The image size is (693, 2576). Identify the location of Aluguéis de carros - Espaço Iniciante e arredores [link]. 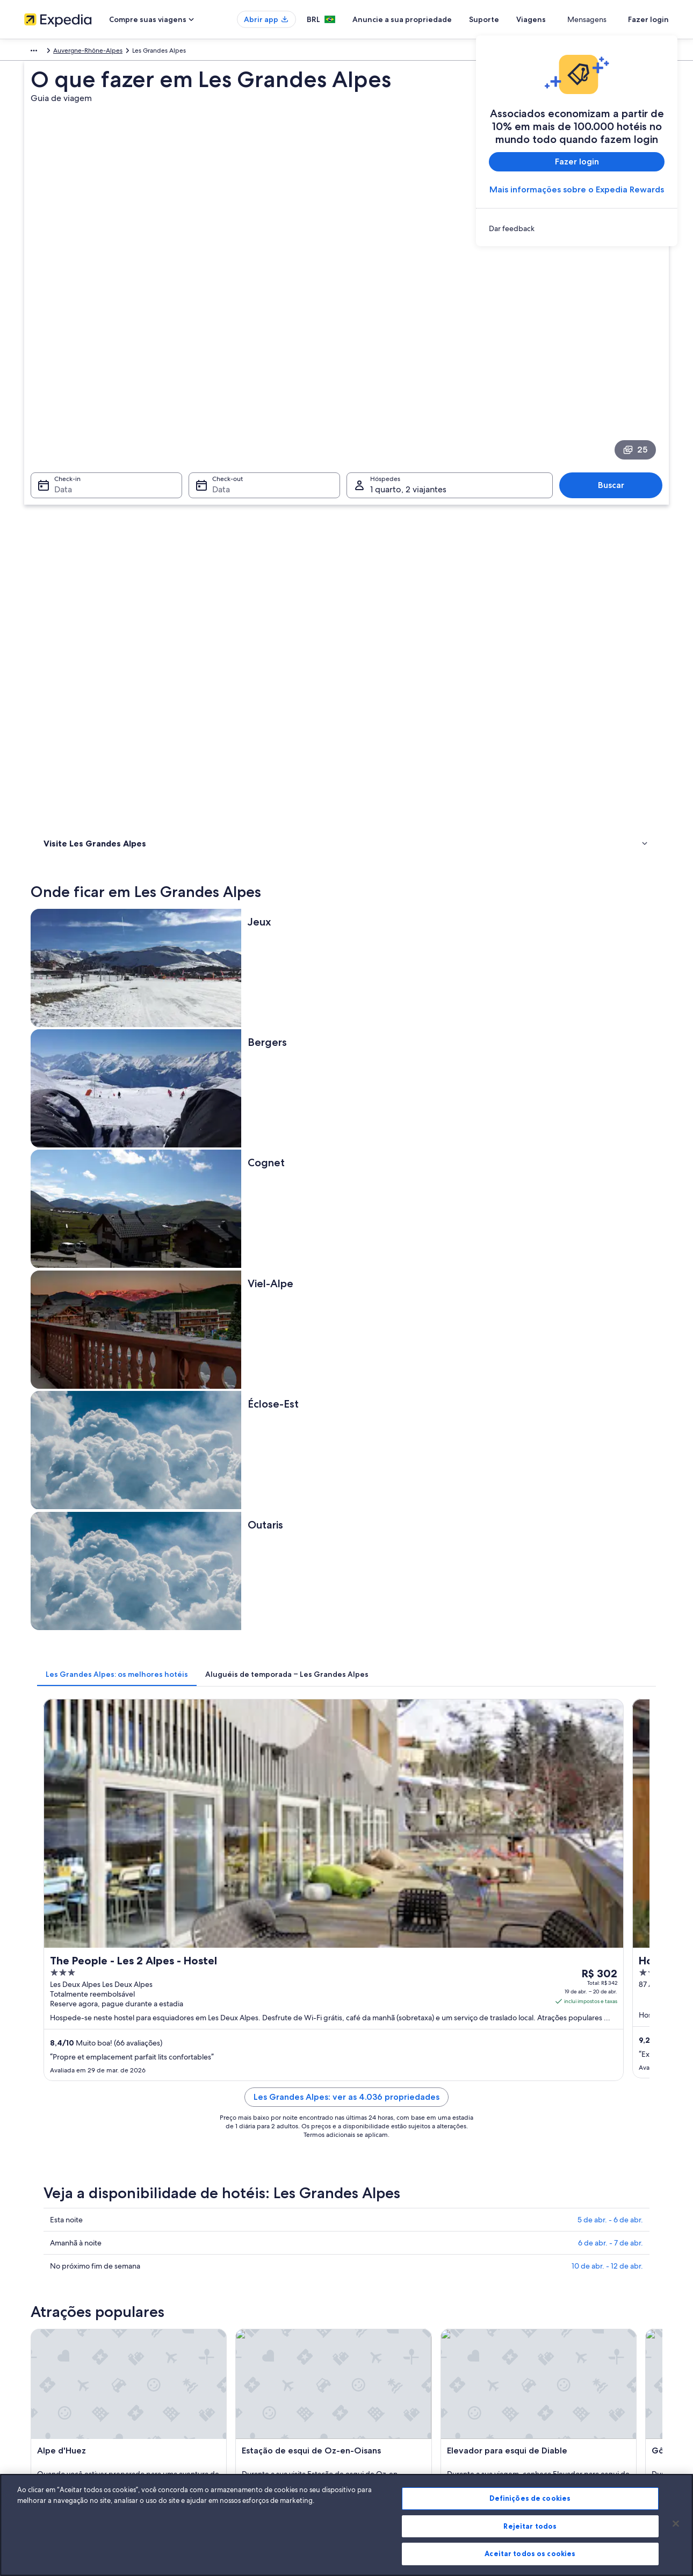
(431, 1875).